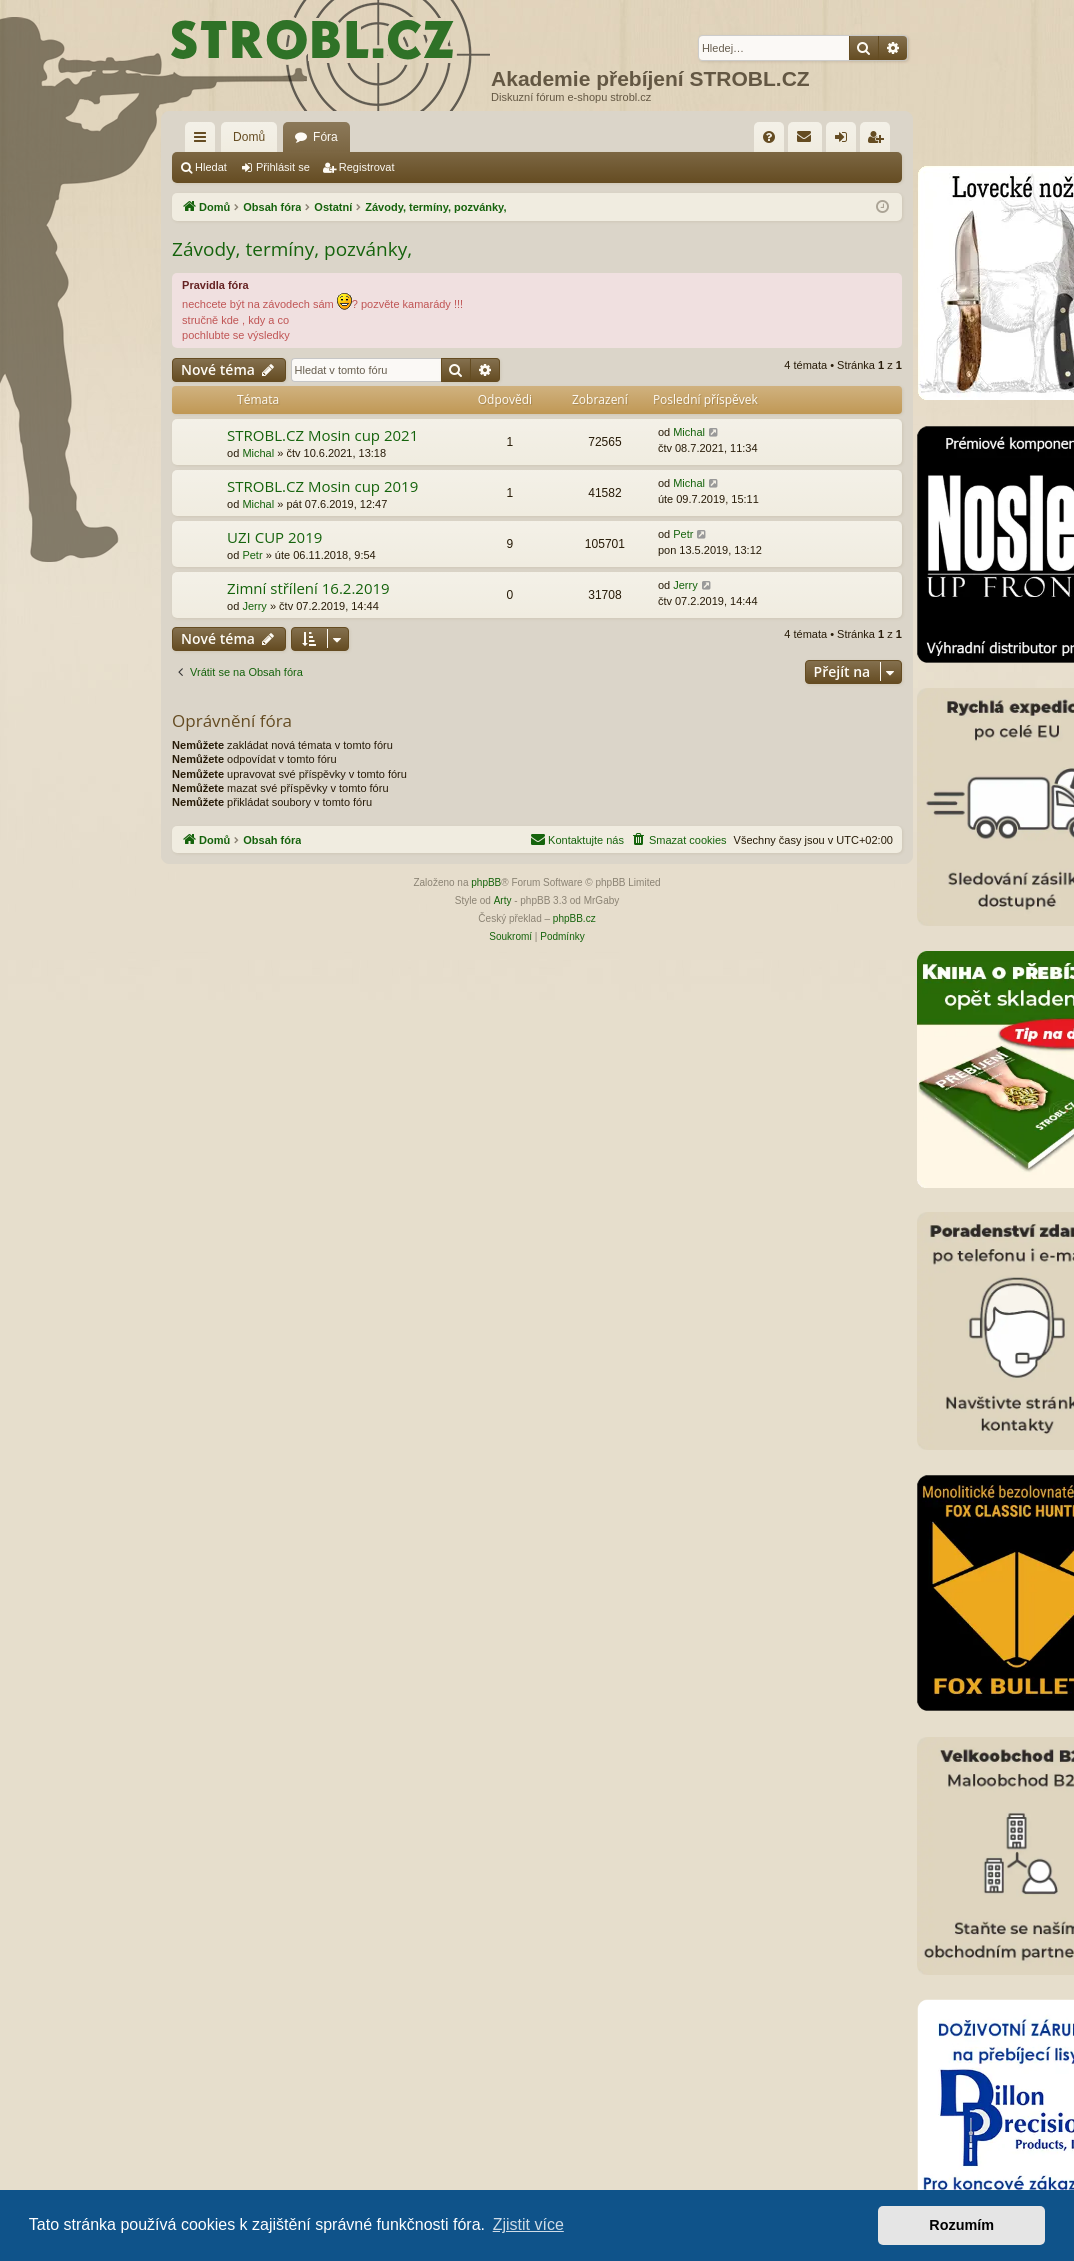  Describe the element at coordinates (322, 435) in the screenshot. I see `STROBL.CZ Mosin cup 2021` at that location.